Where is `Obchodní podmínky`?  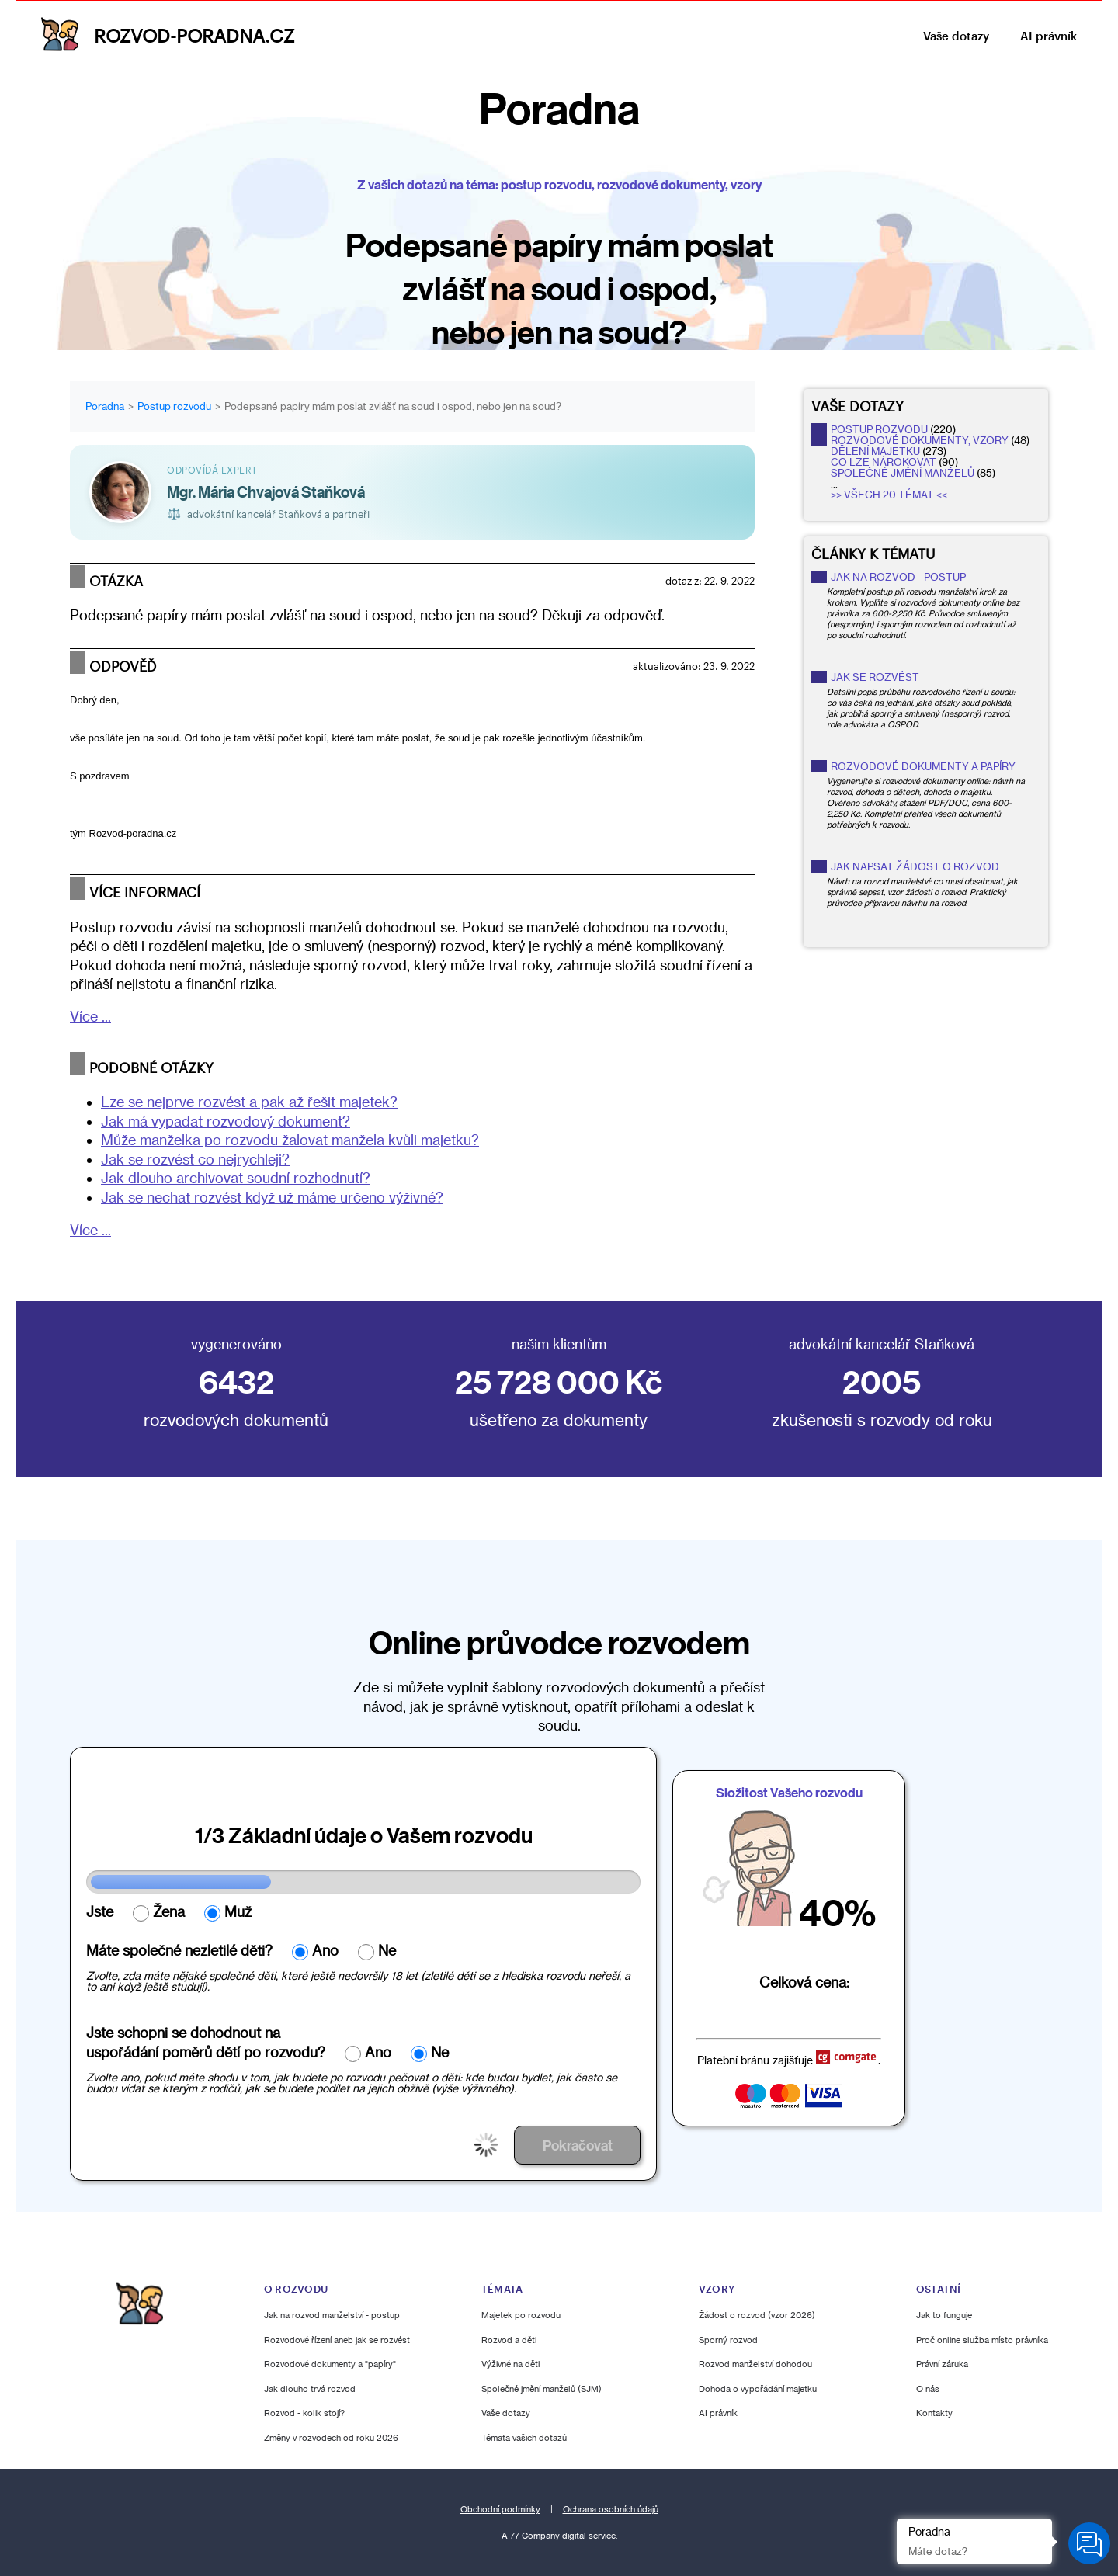 Obchodní podmínky is located at coordinates (500, 2508).